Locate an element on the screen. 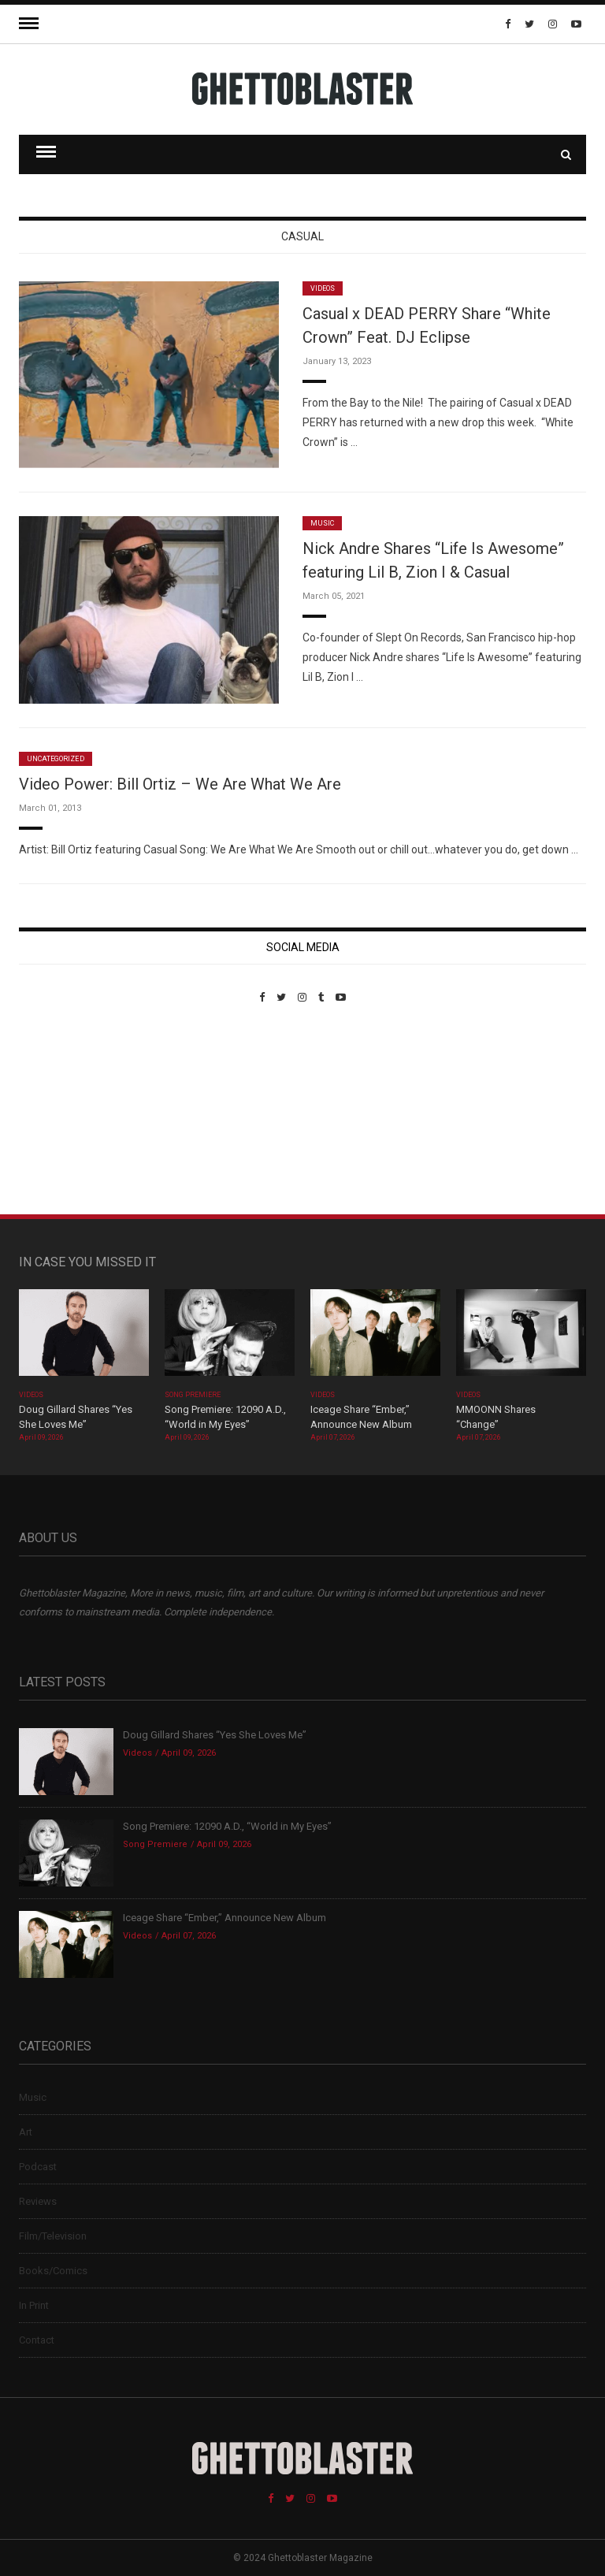 The width and height of the screenshot is (605, 2576). Reviews is located at coordinates (38, 2201).